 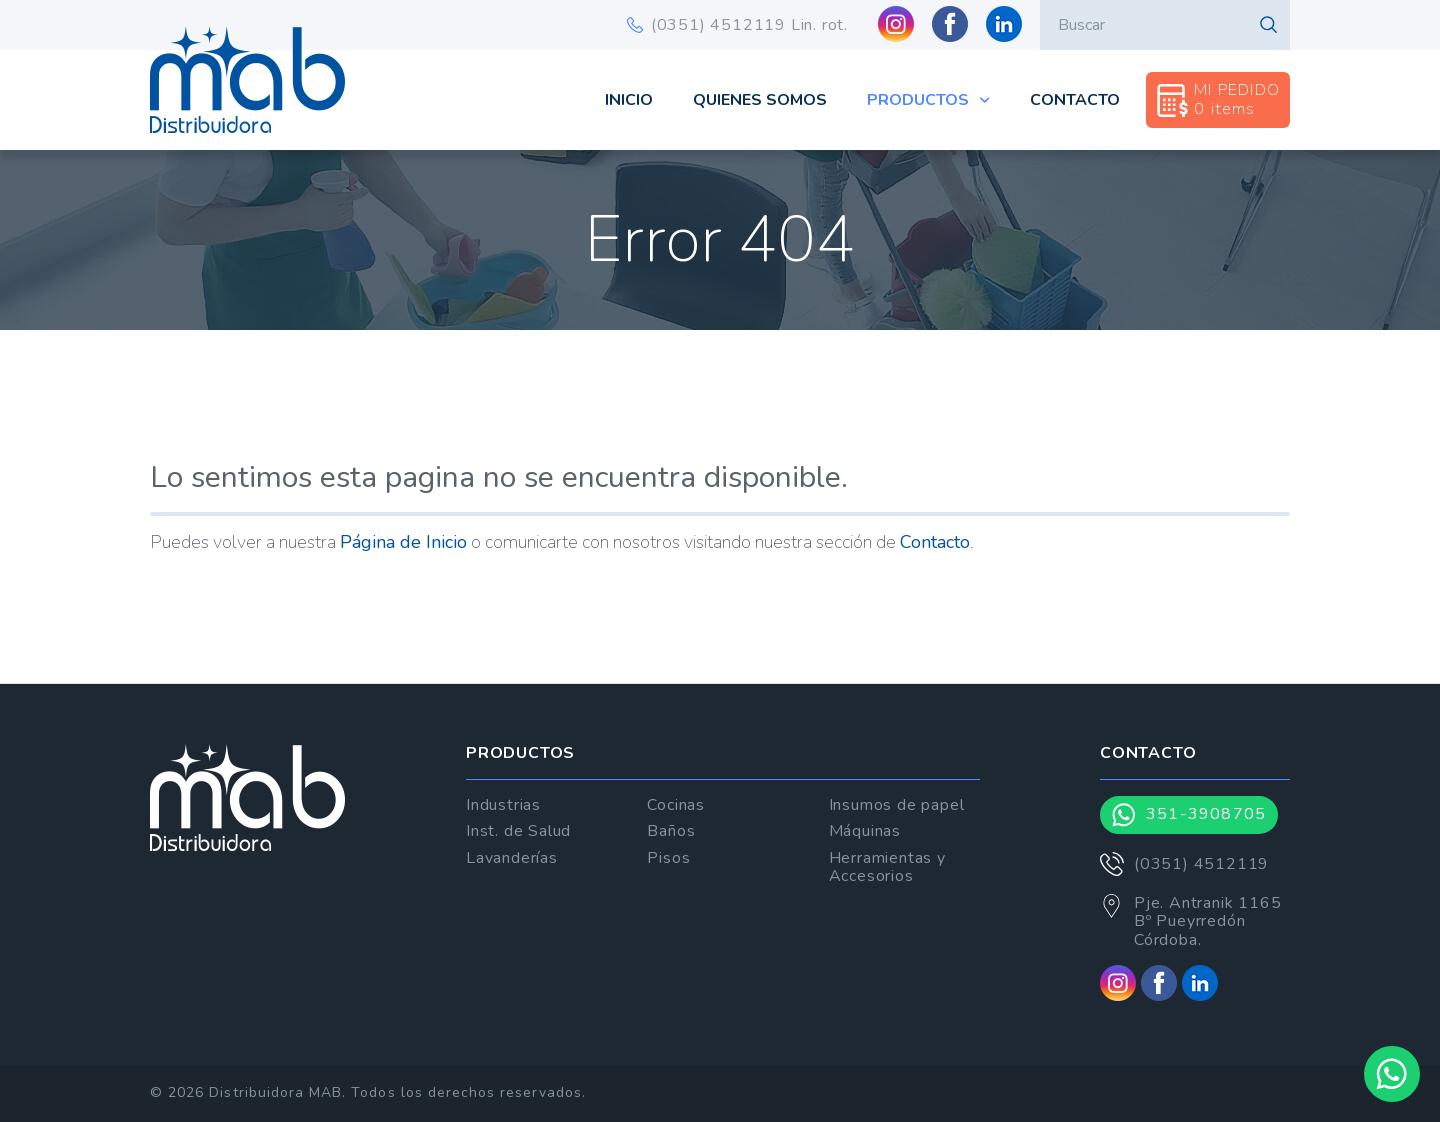 What do you see at coordinates (760, 100) in the screenshot?
I see `Quienes Somos` at bounding box center [760, 100].